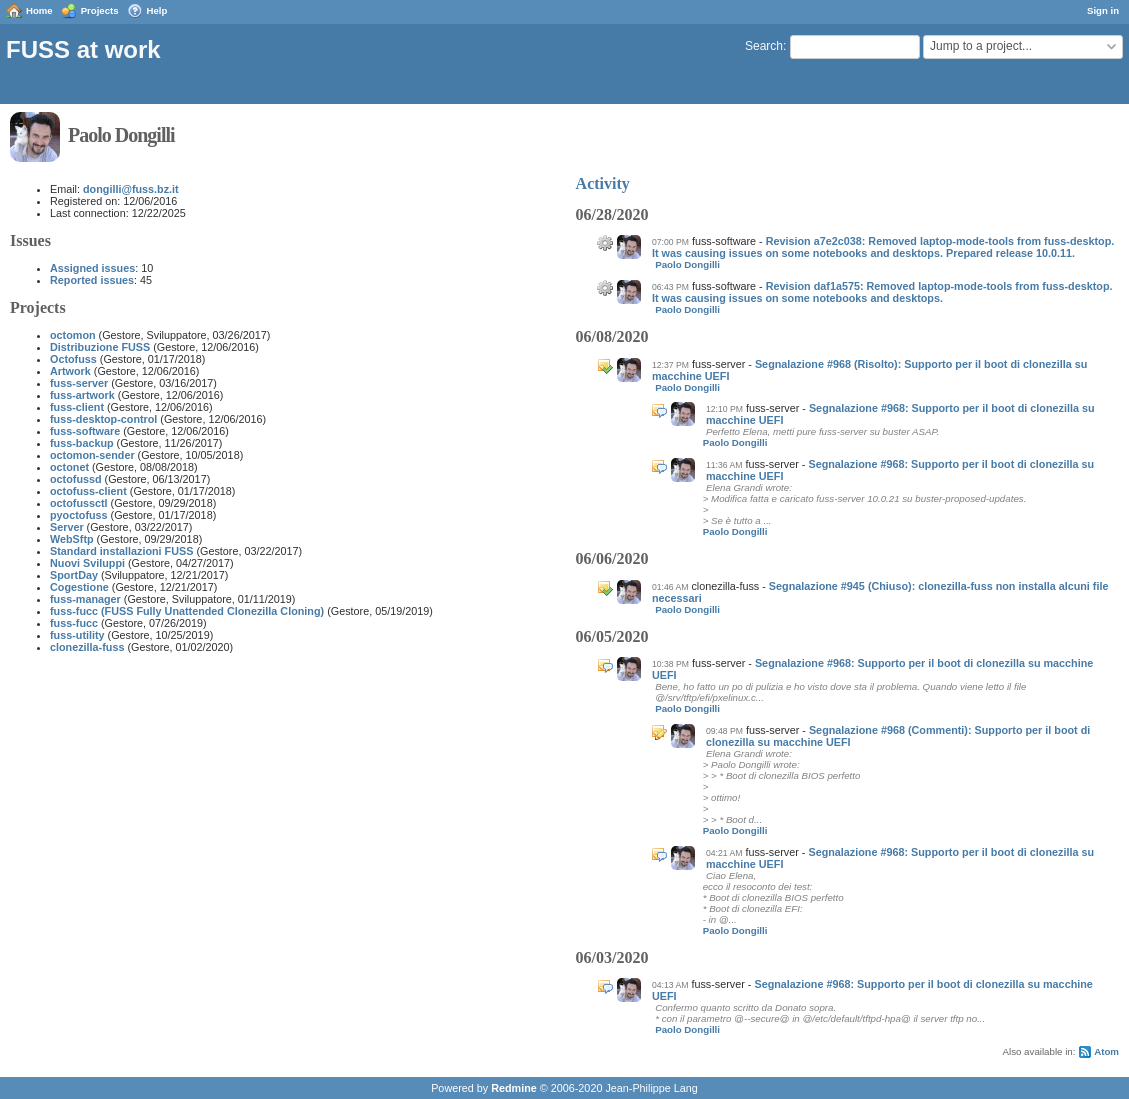 The image size is (1129, 1099). I want to click on fuss-fucc (FUSS Fully Unattended Clonezilla Cloning), so click(187, 611).